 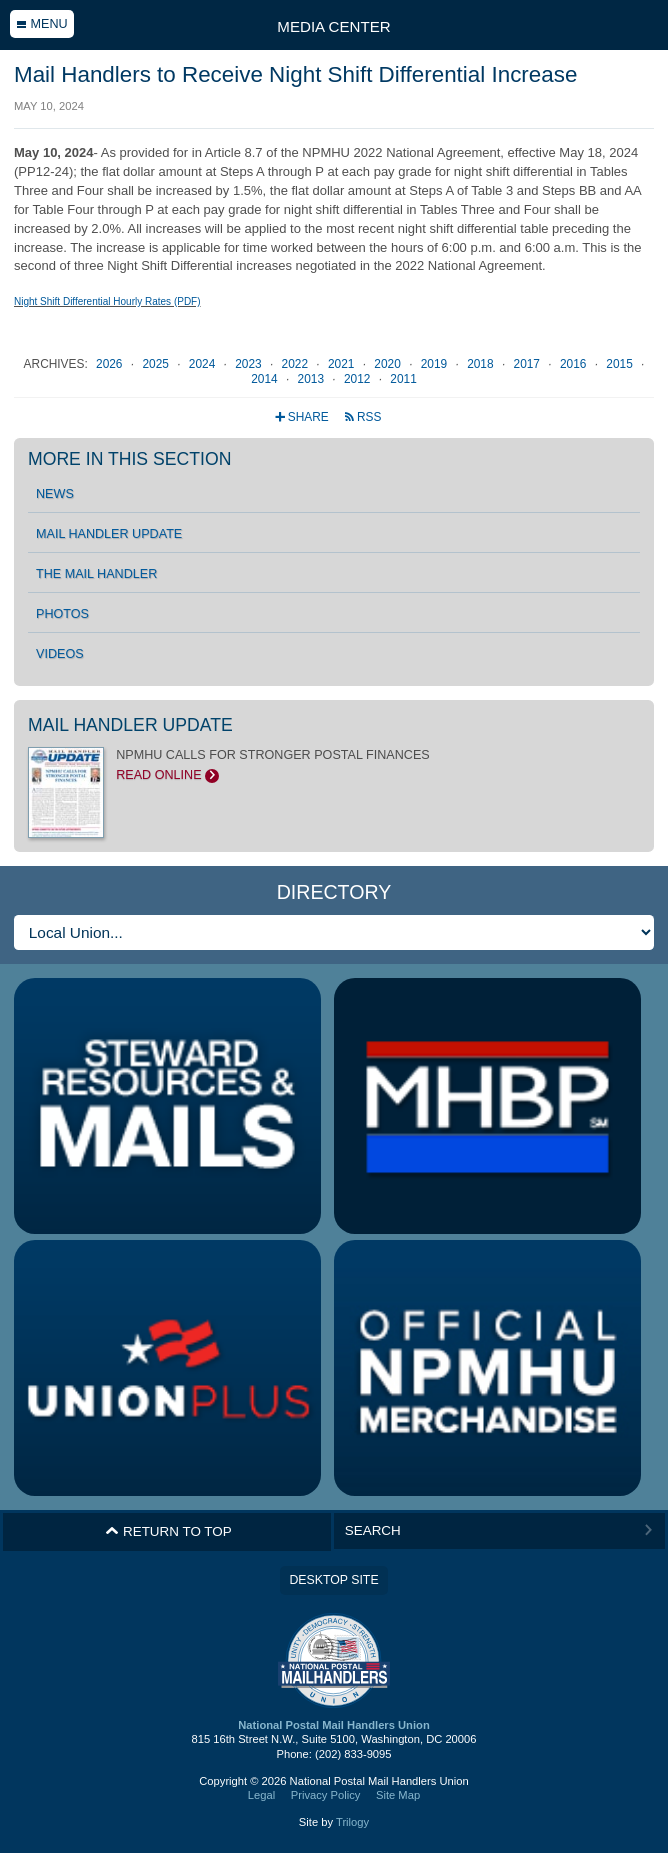 What do you see at coordinates (109, 534) in the screenshot?
I see `Mail Handler Update` at bounding box center [109, 534].